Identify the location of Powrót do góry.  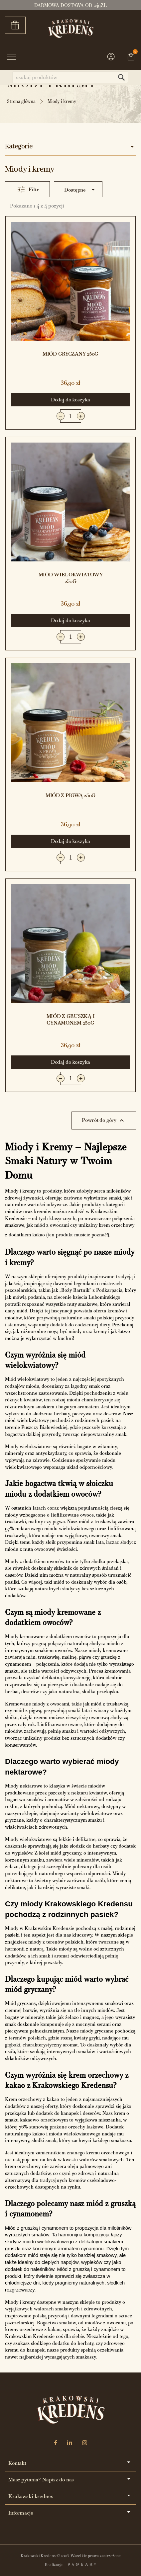
(104, 1120).